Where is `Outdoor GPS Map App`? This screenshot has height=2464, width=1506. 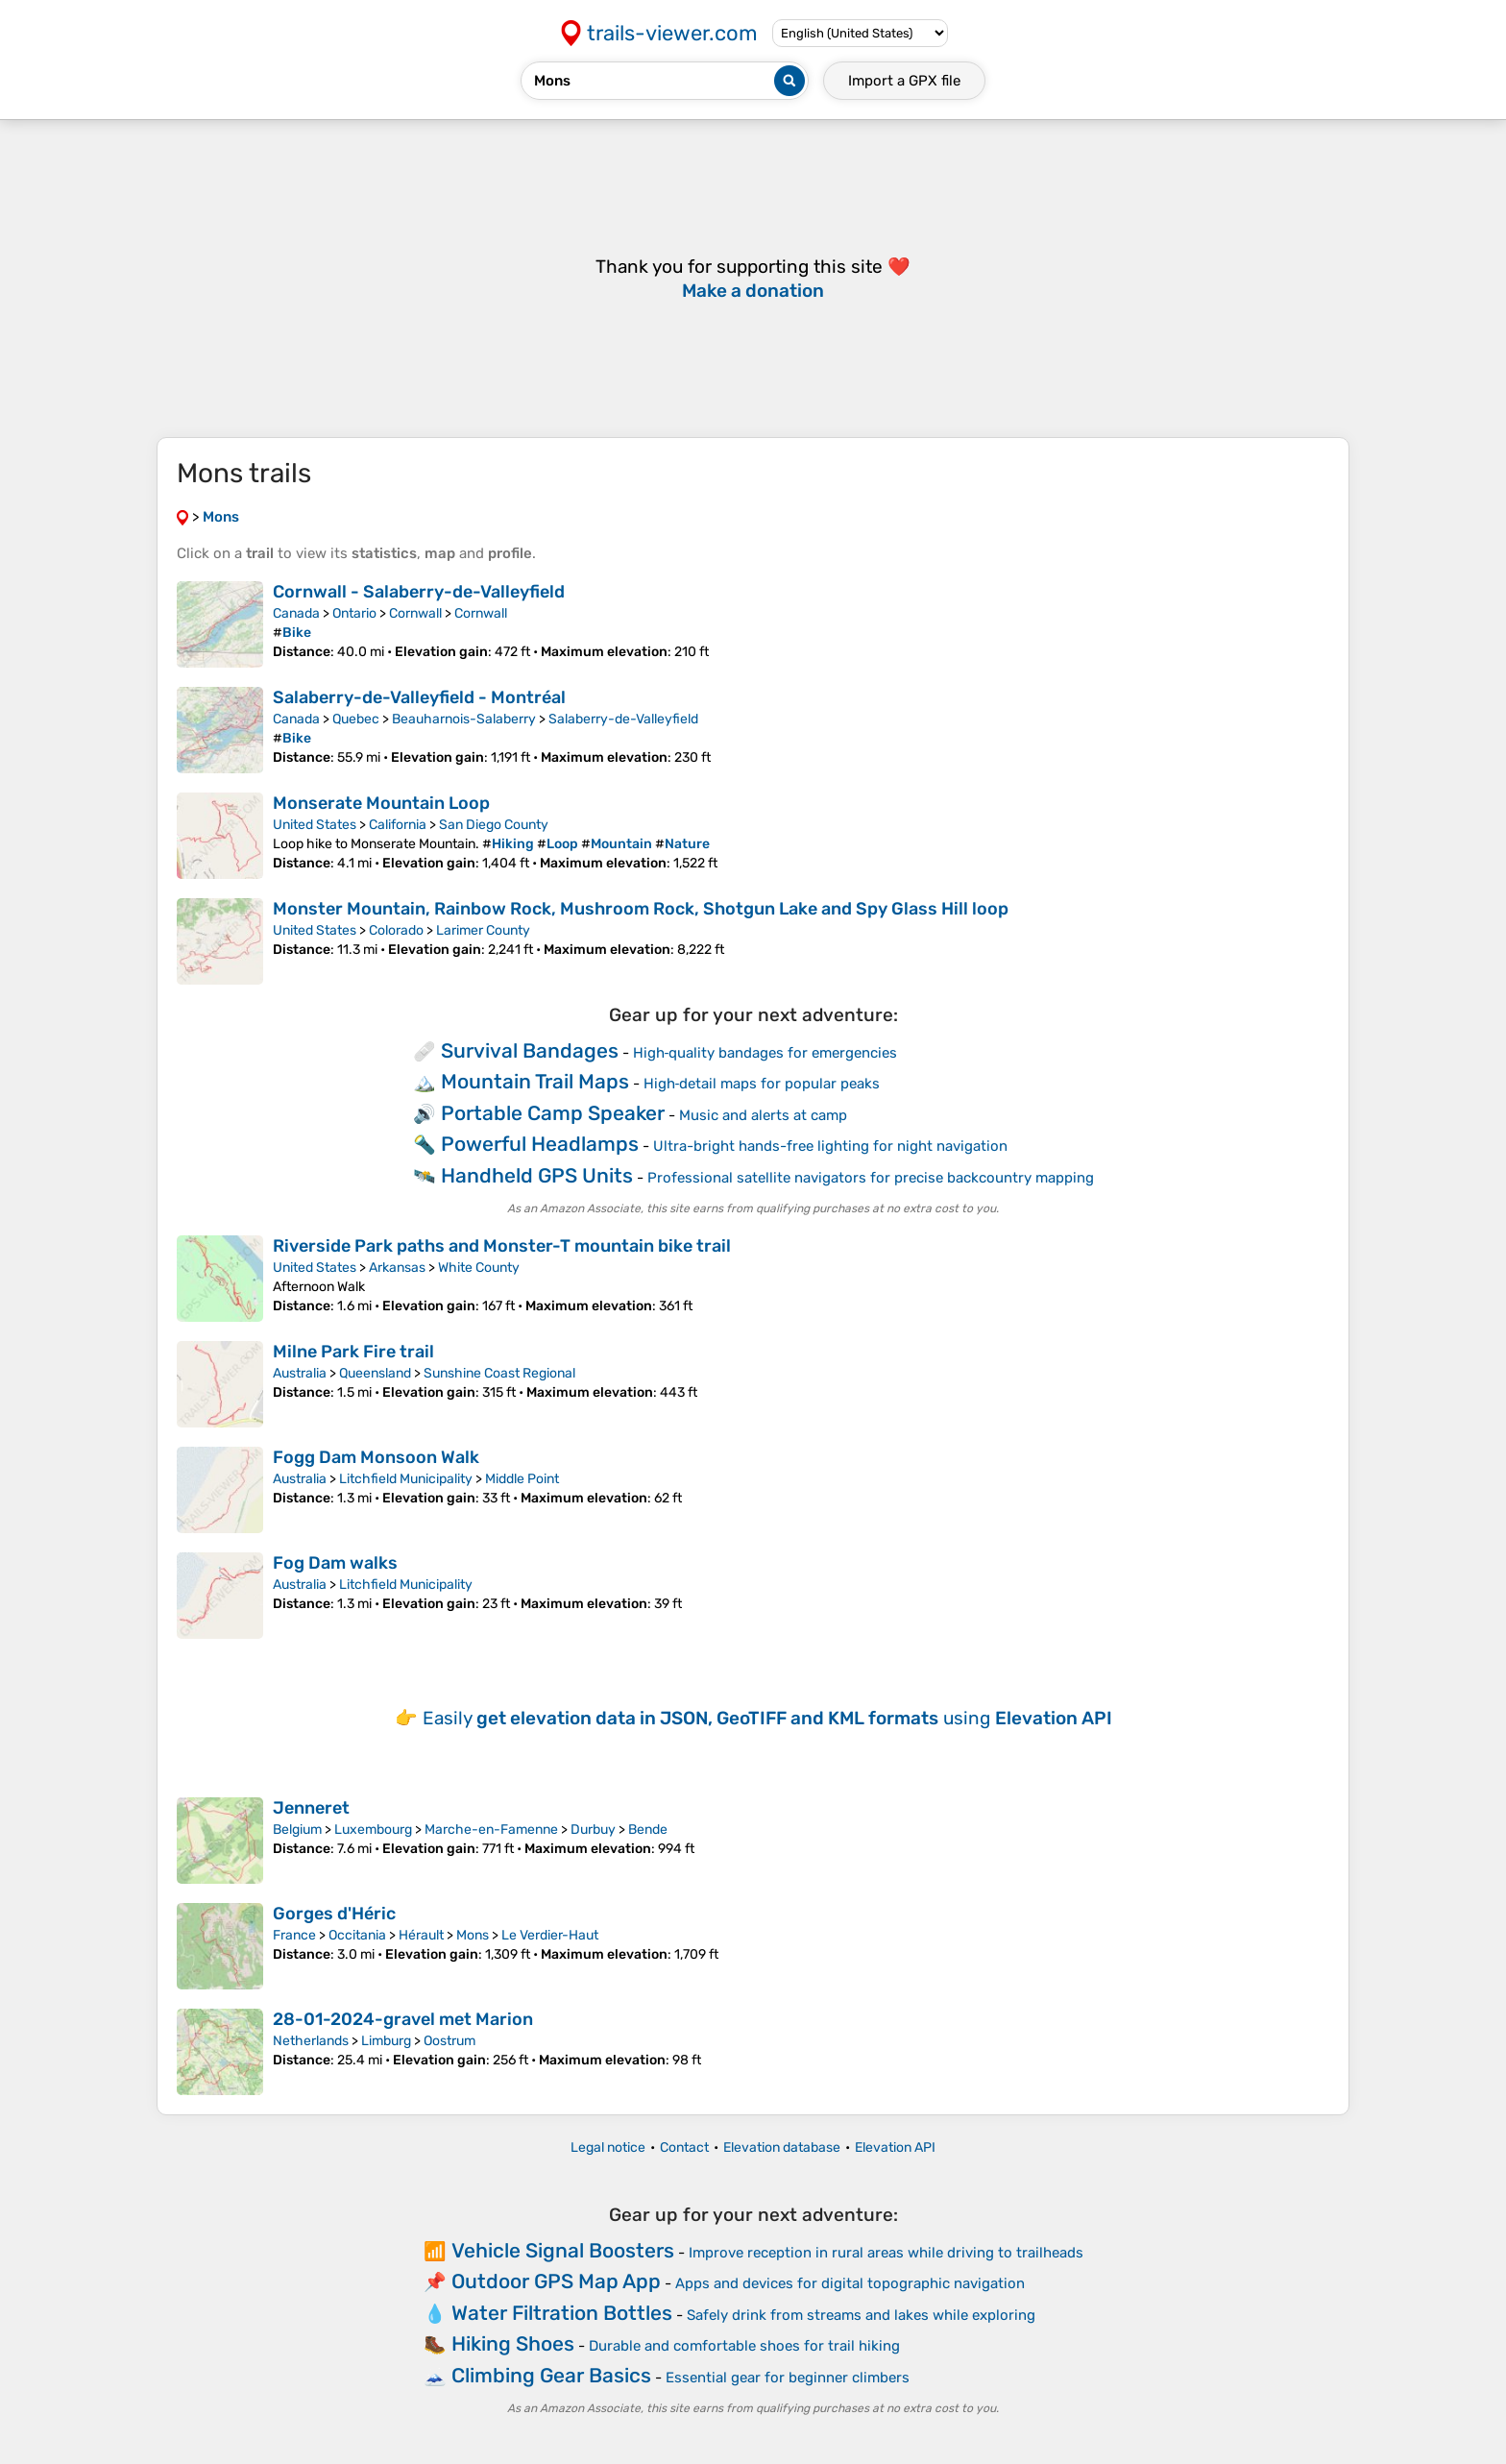
Outdoor GPS Map App is located at coordinates (556, 2281).